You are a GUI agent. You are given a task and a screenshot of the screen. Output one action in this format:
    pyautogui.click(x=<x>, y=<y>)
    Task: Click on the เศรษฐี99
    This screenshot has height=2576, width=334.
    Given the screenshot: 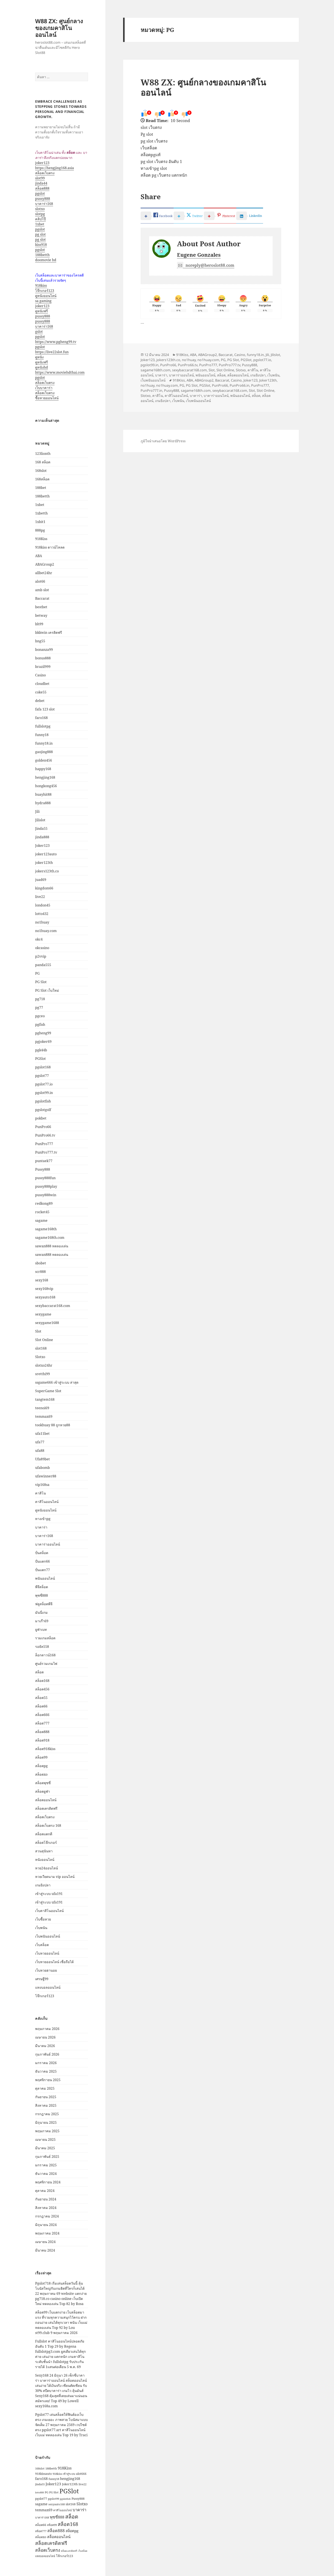 What is the action you would take?
    pyautogui.click(x=41, y=1979)
    